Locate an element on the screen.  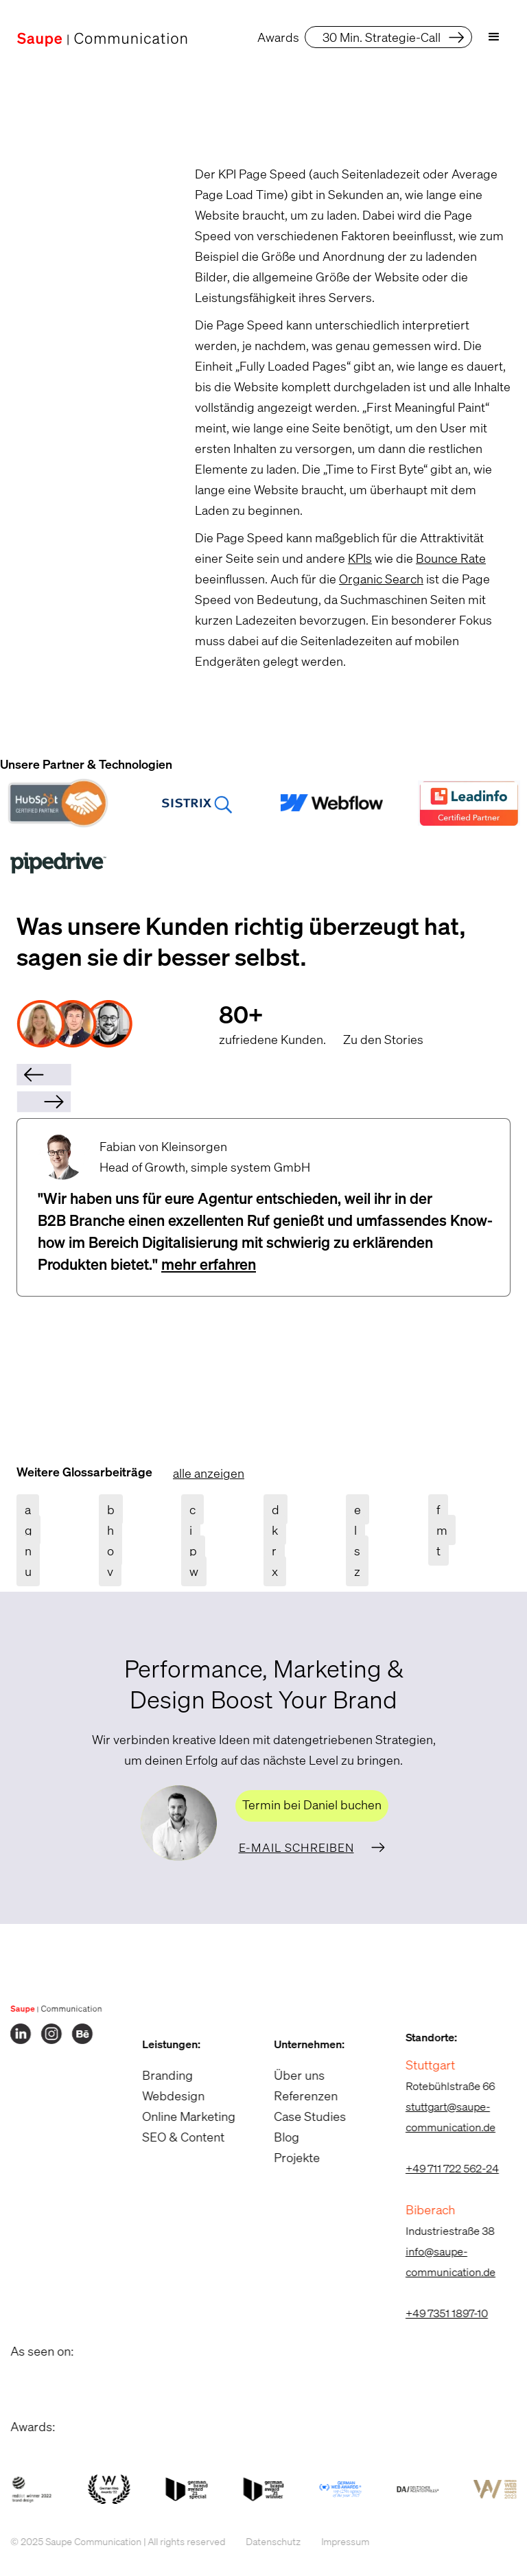
Referenzen is located at coordinates (295, 2095).